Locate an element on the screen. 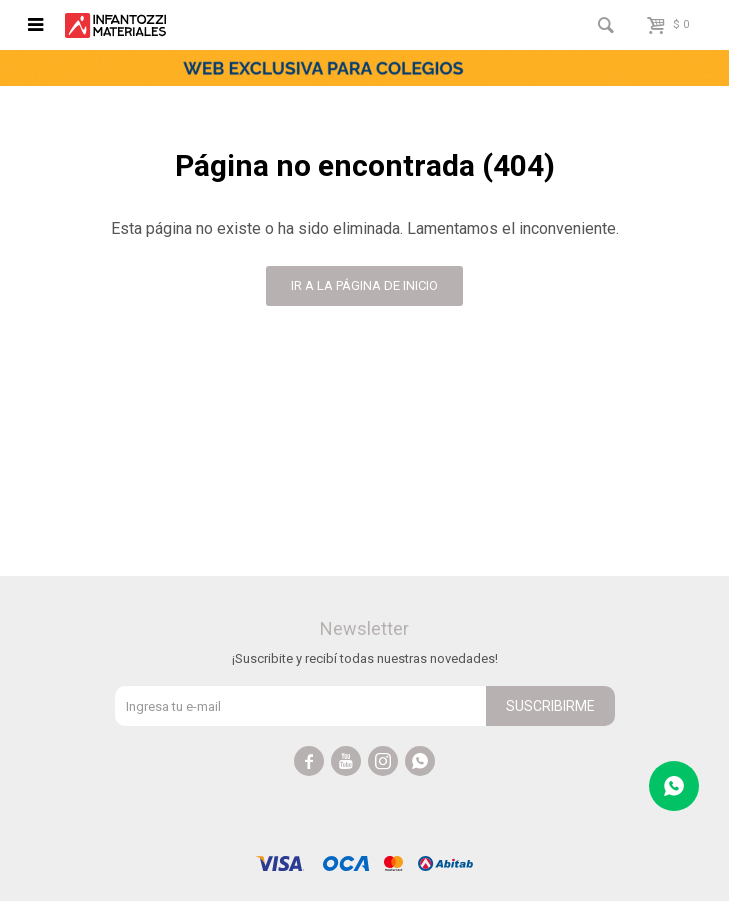 This screenshot has height=901, width=729. Ir a la página de inicio is located at coordinates (364, 285).